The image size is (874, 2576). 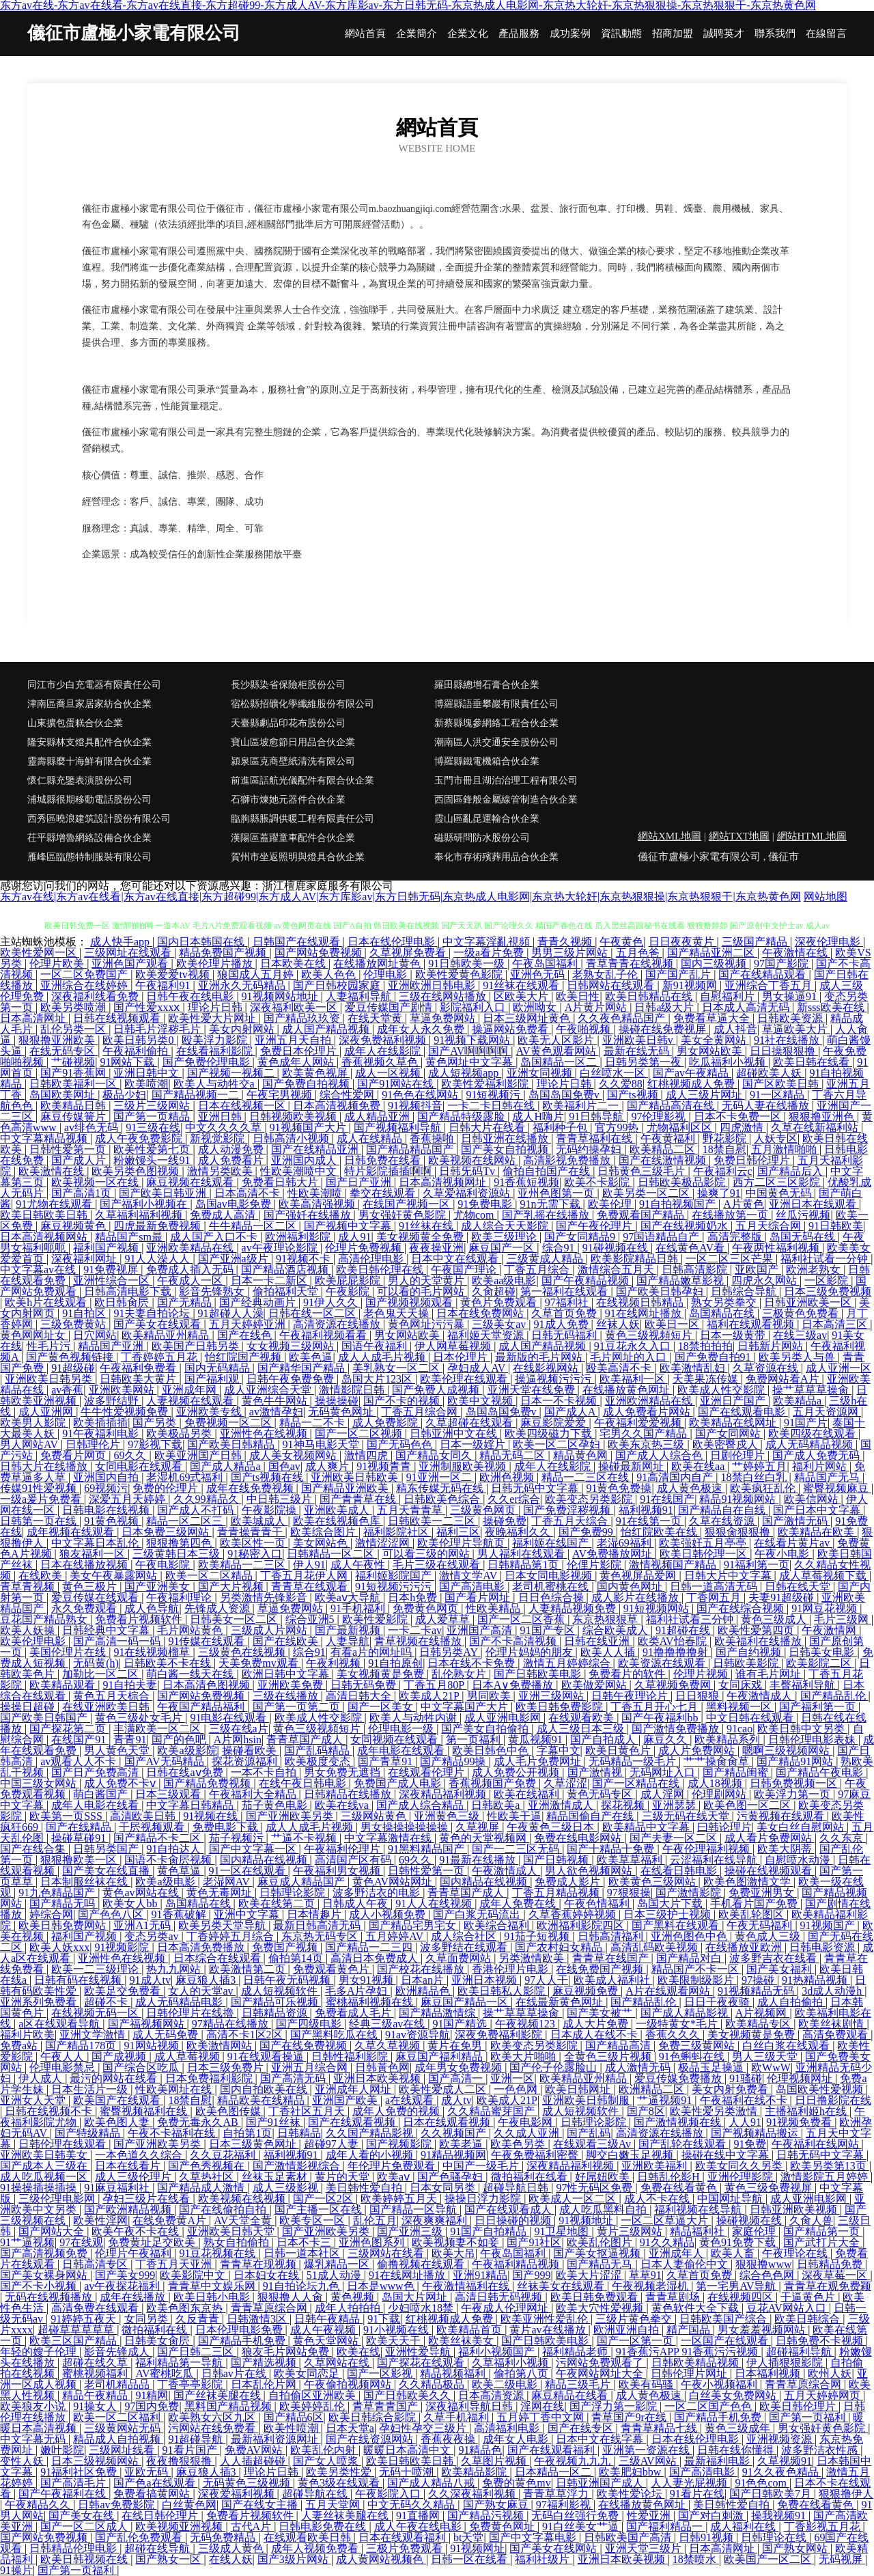 I want to click on 在线播放亚欧洲, so click(x=745, y=1947).